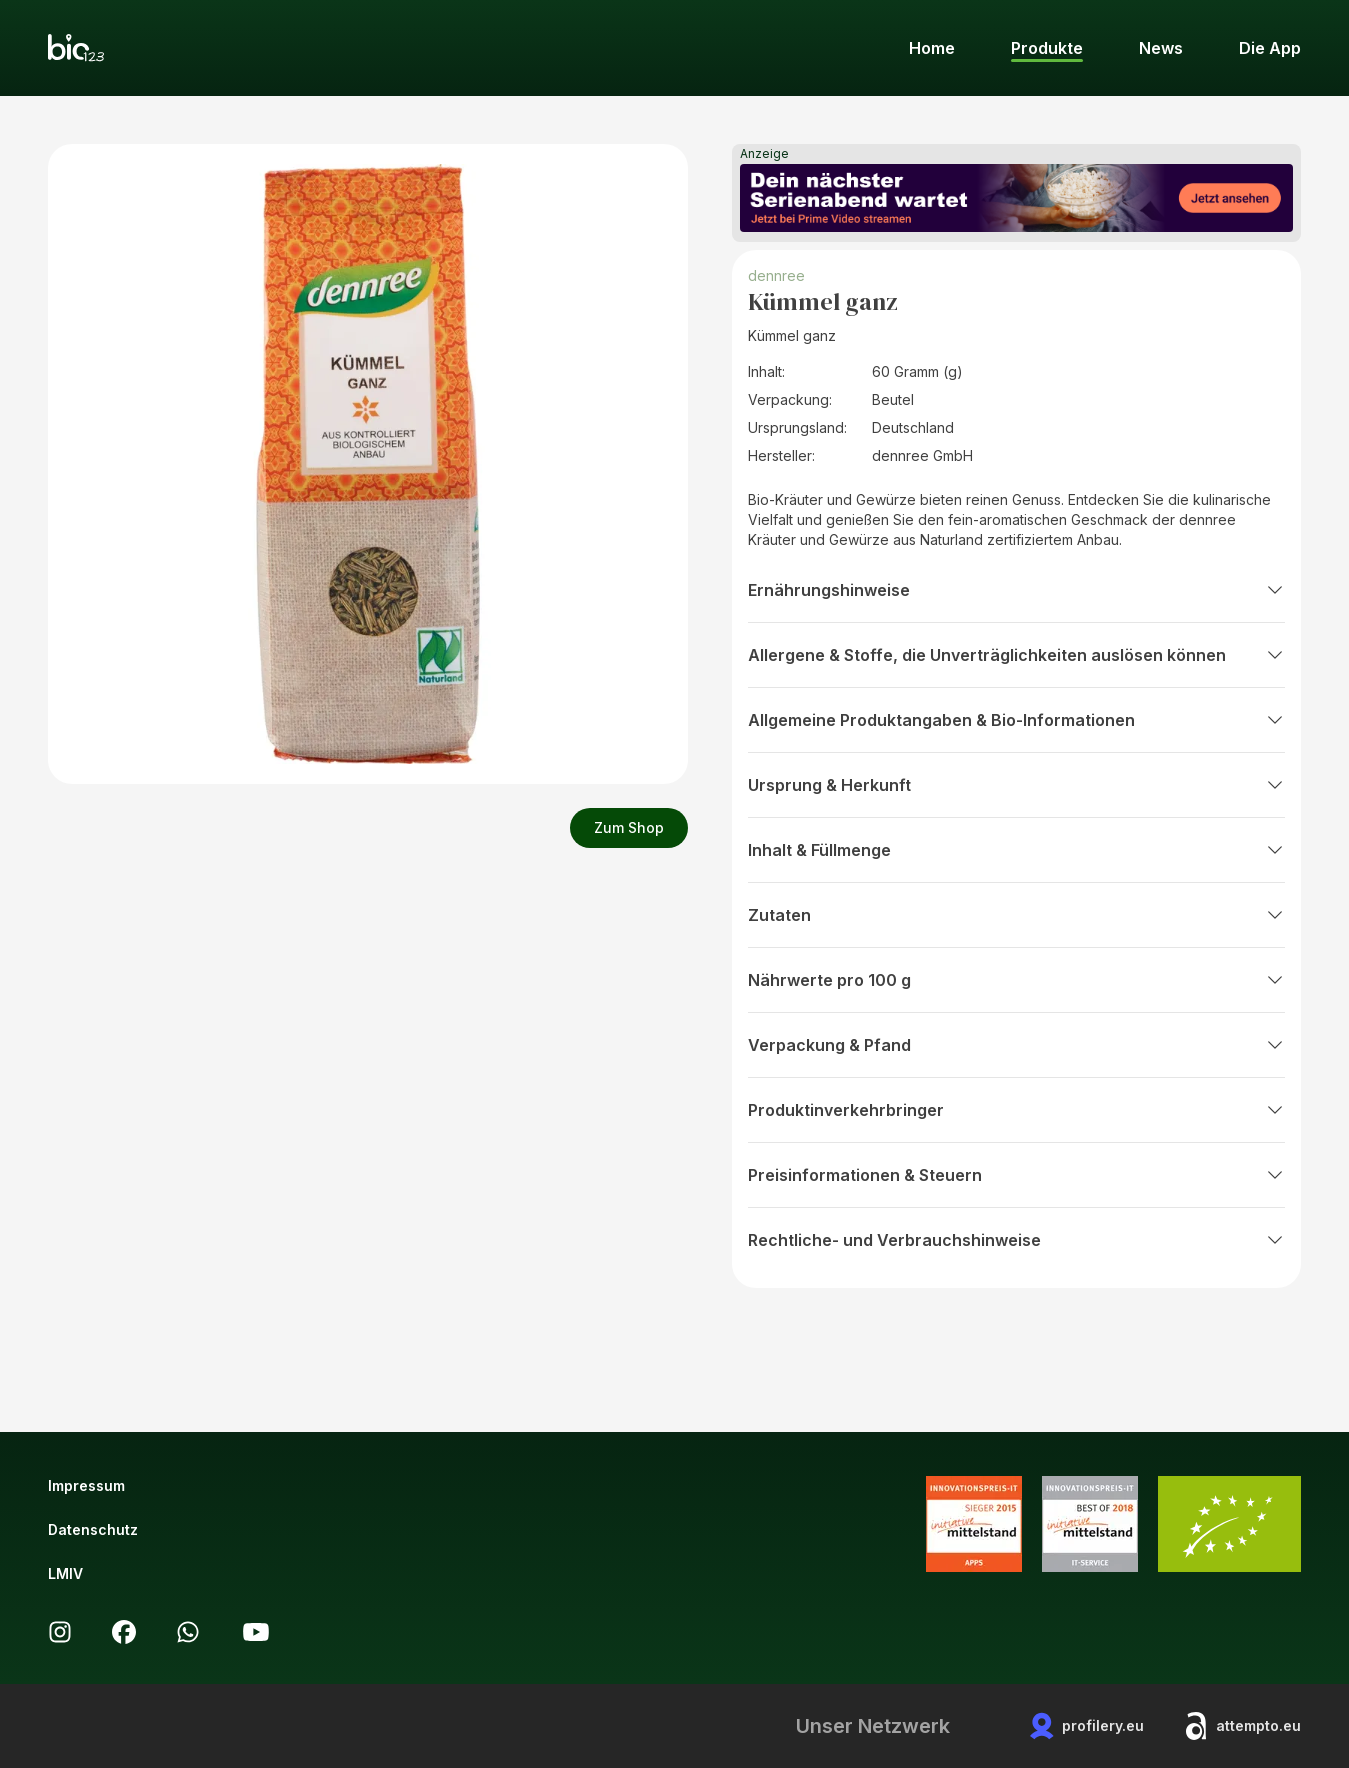 Image resolution: width=1349 pixels, height=1768 pixels. I want to click on Inhalt & Füllmenge, so click(1016, 850).